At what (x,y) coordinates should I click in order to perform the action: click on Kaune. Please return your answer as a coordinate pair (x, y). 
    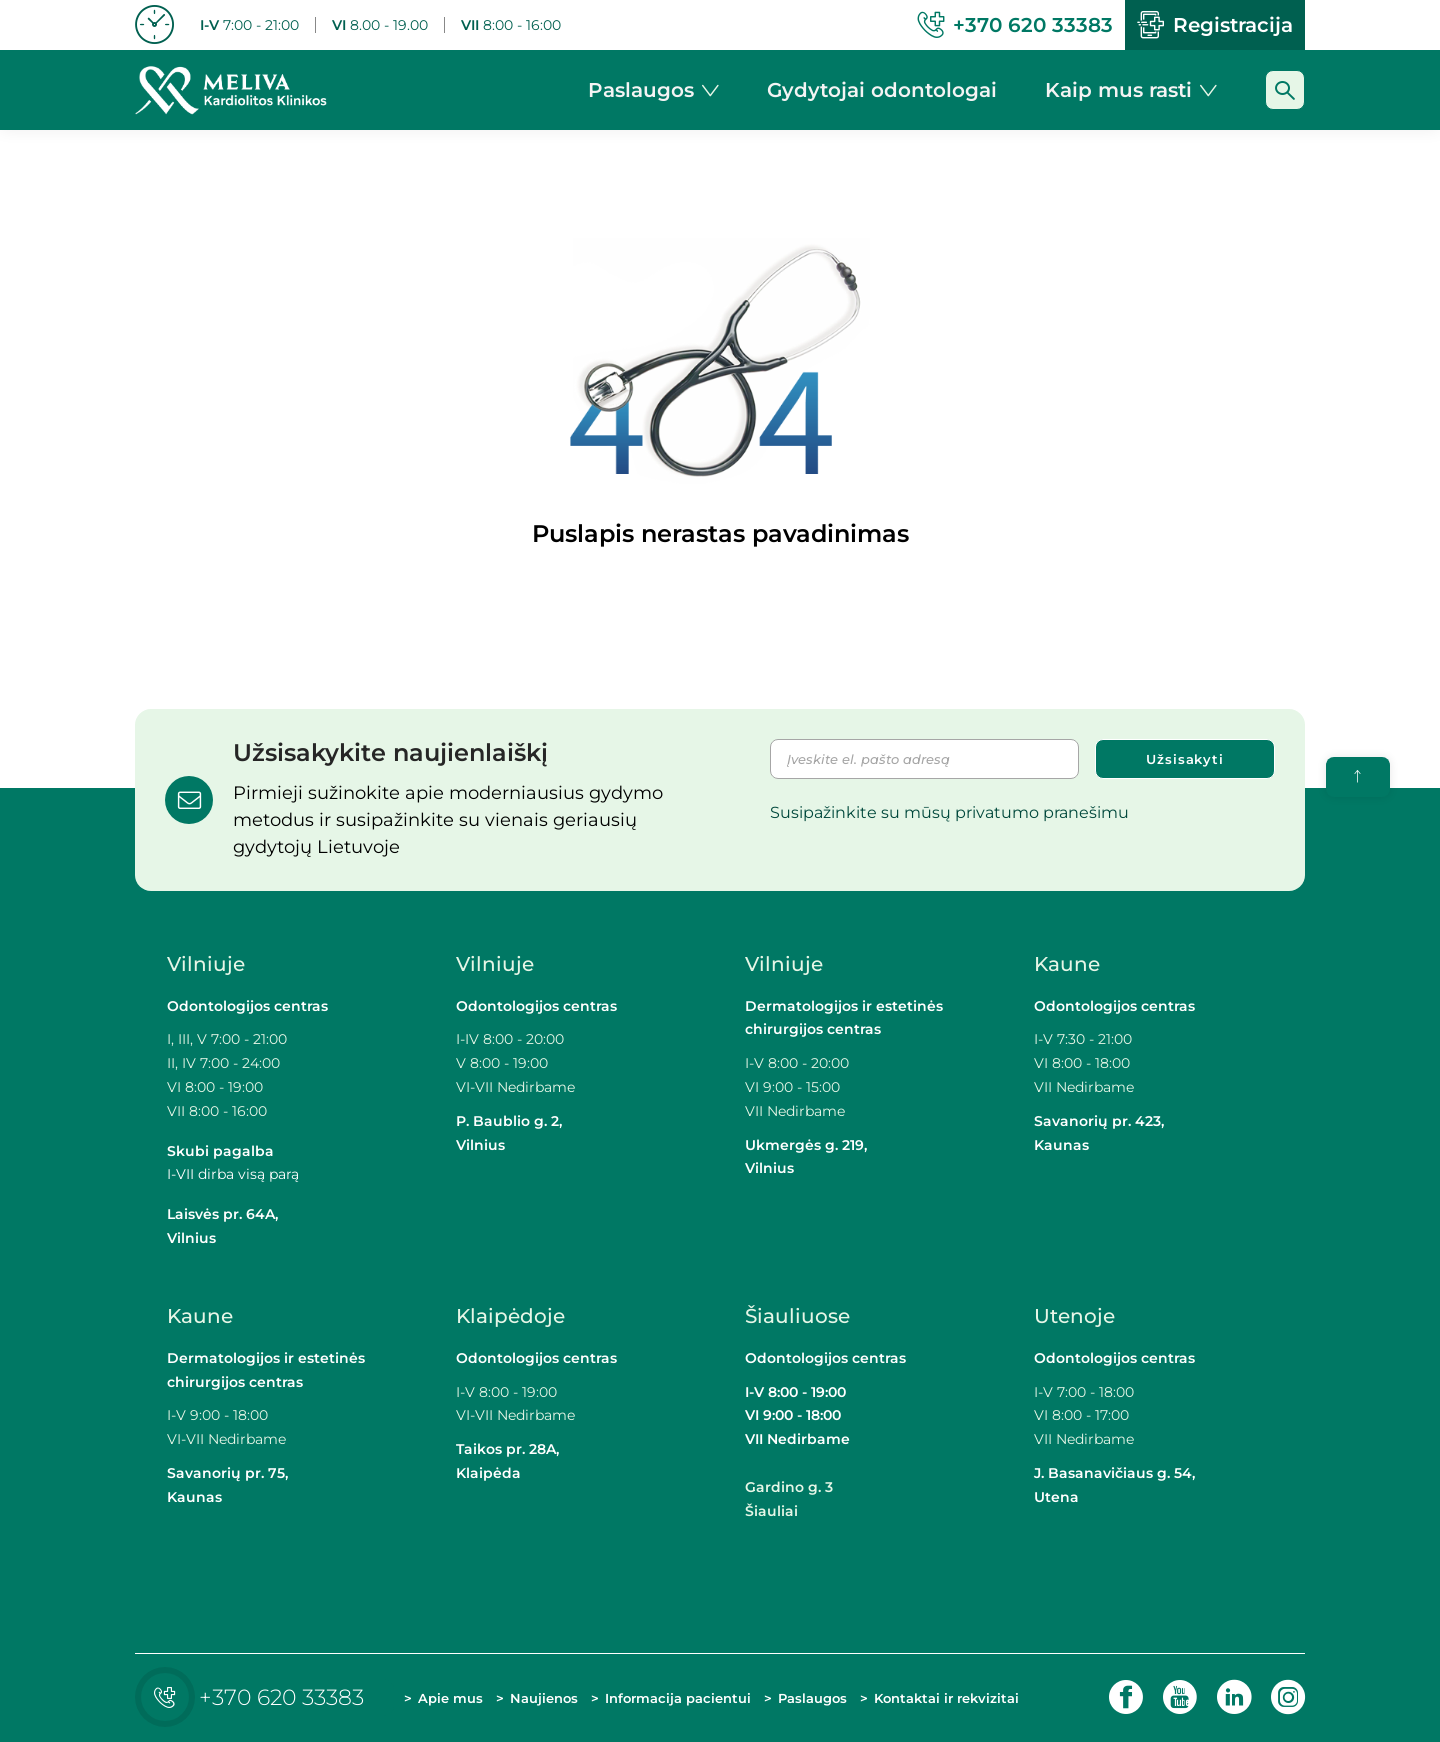
    Looking at the image, I should click on (1067, 964).